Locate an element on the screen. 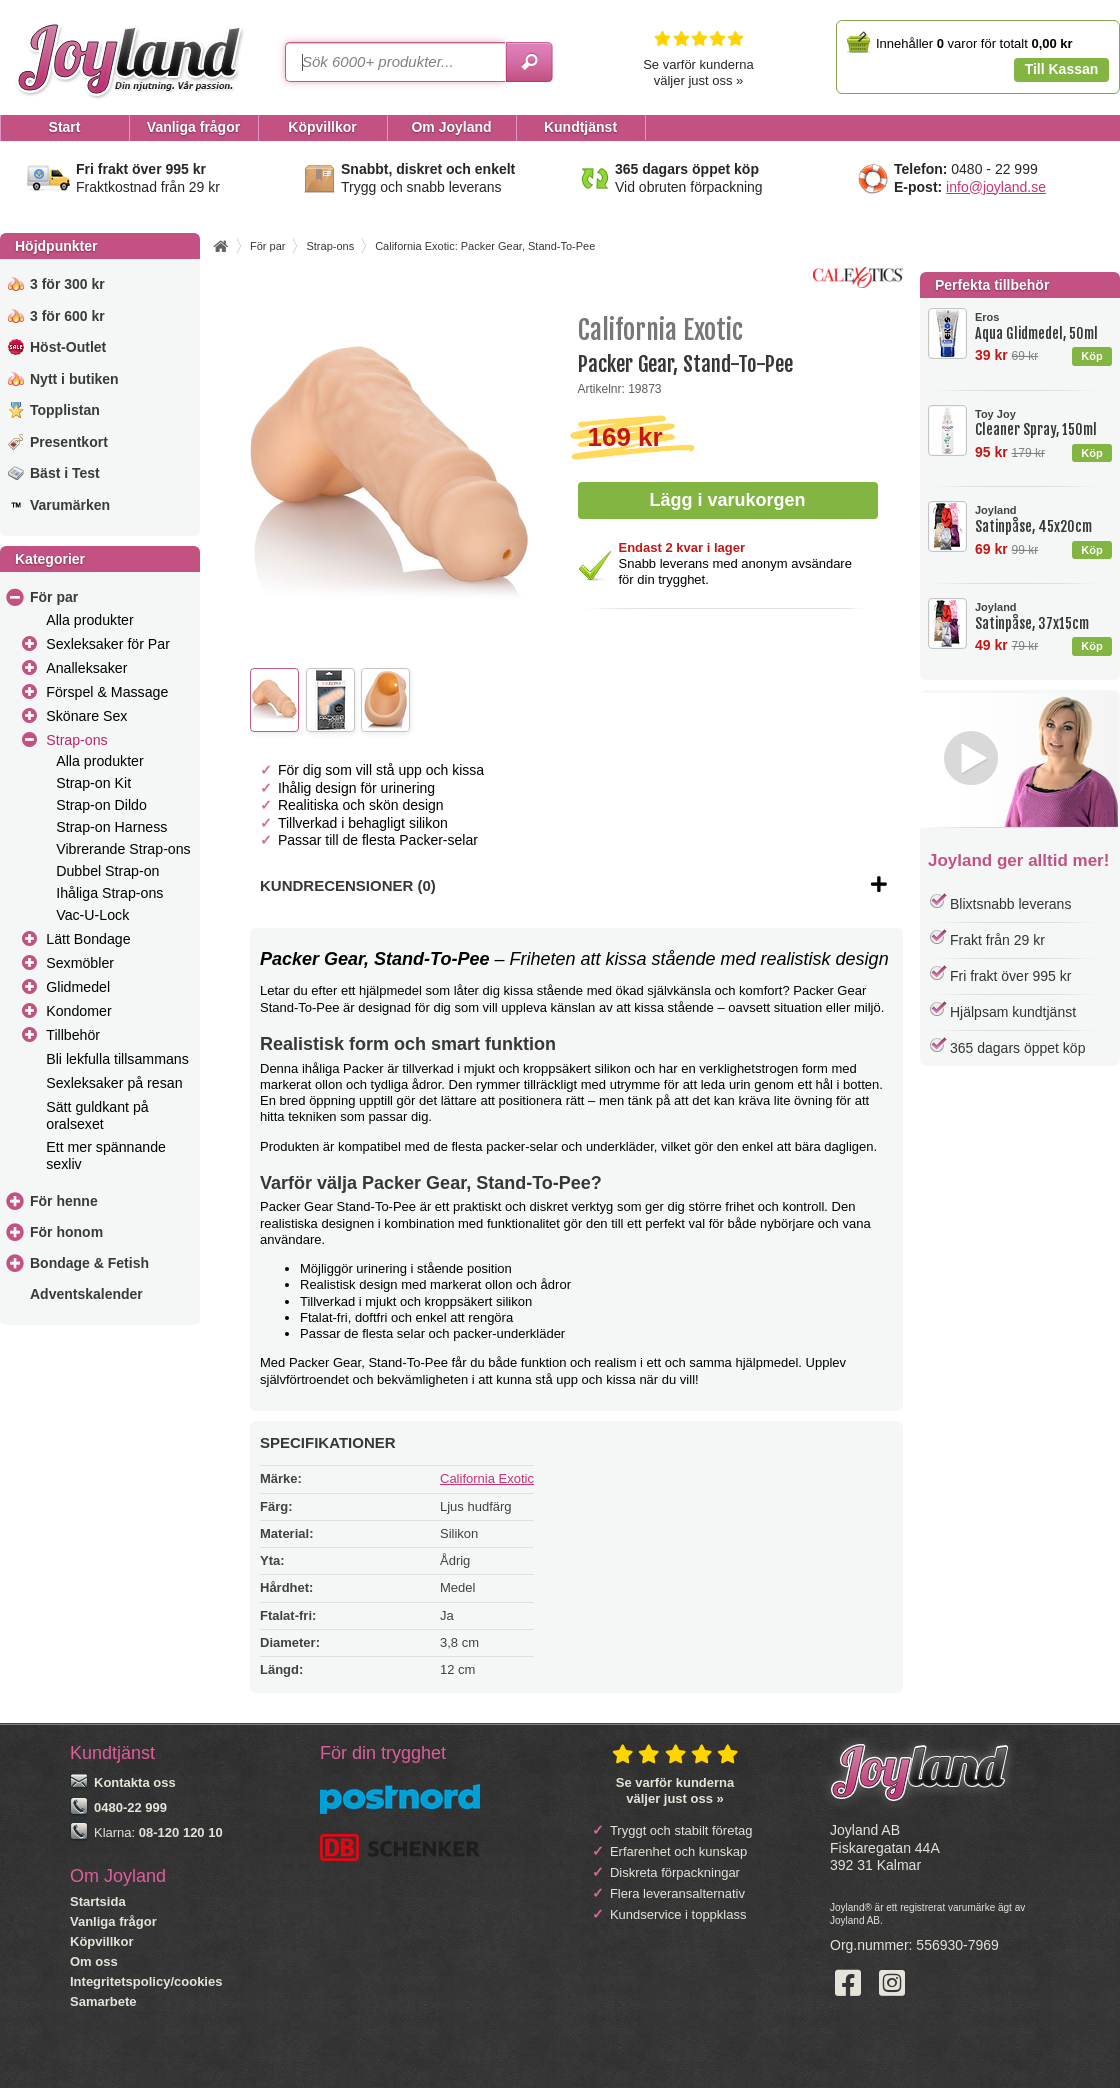  Glidmedel is located at coordinates (78, 987).